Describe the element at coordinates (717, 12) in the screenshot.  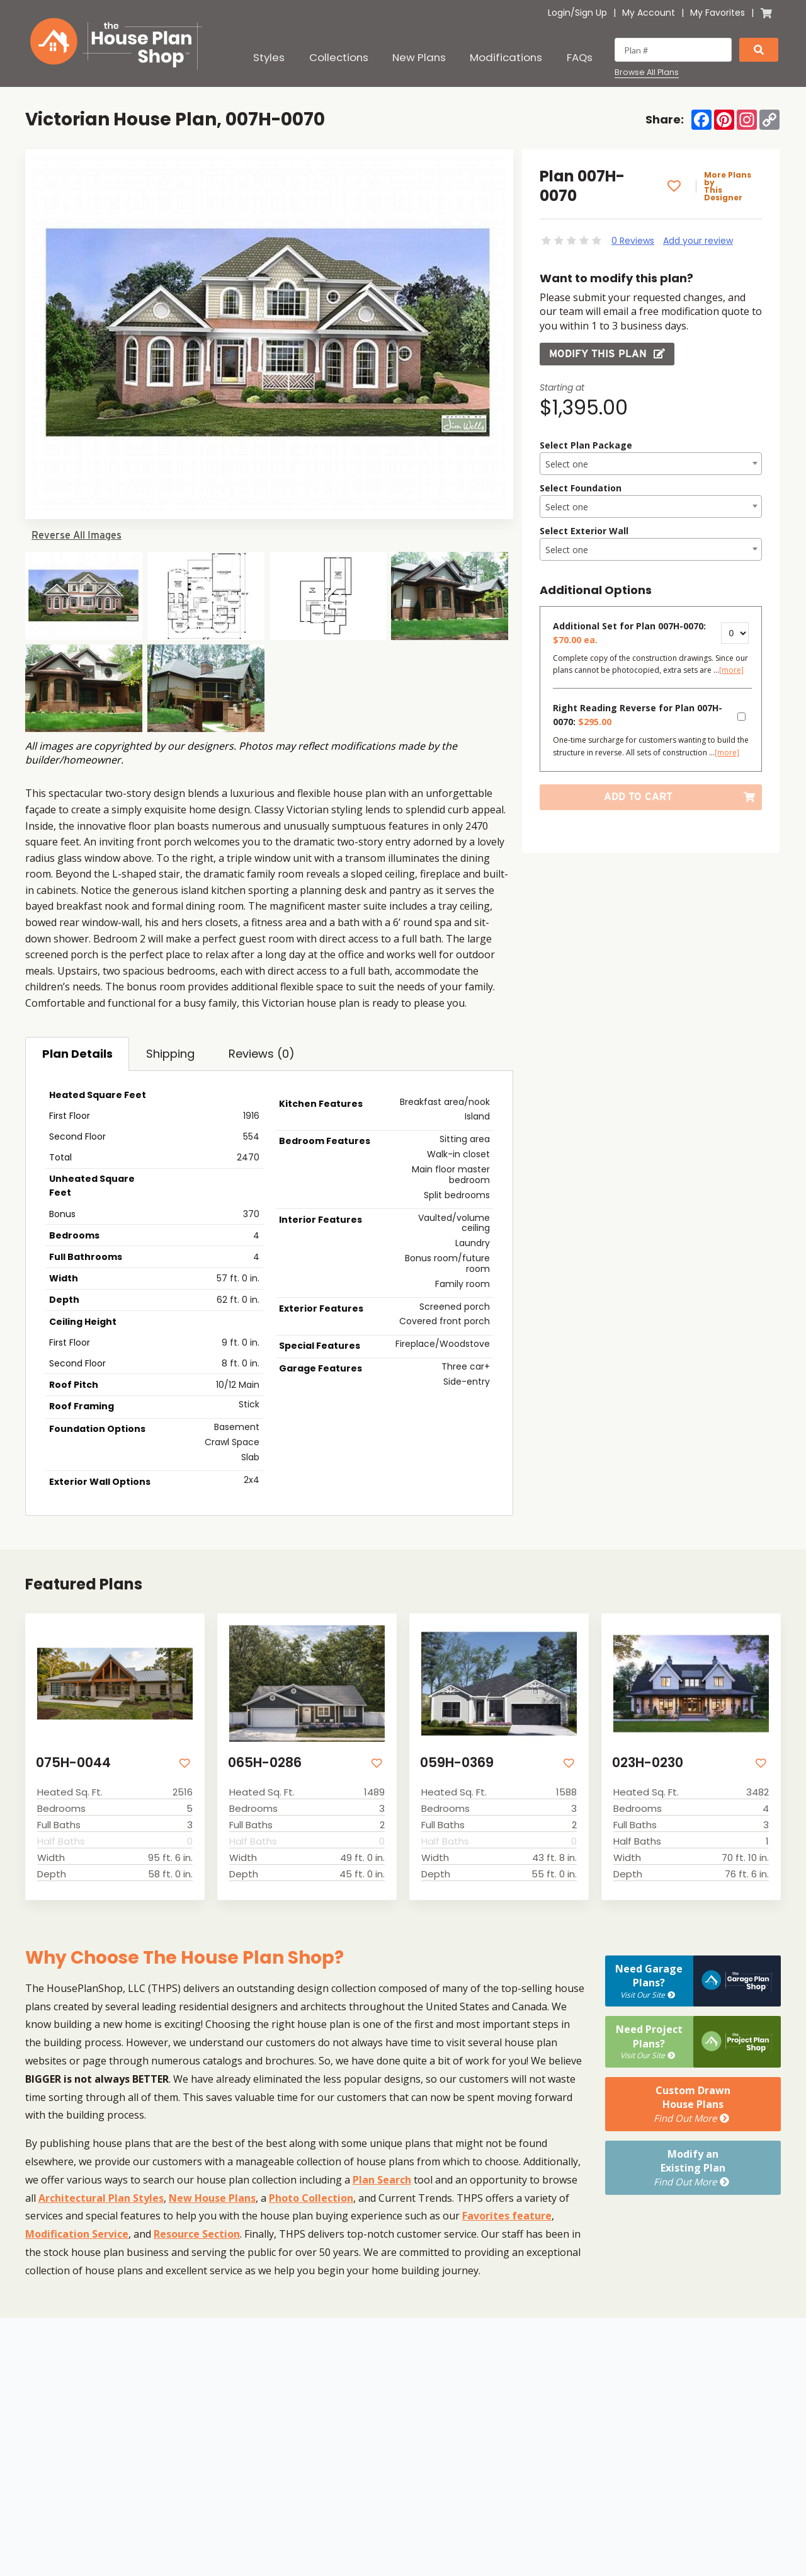
I see `My Favorites` at that location.